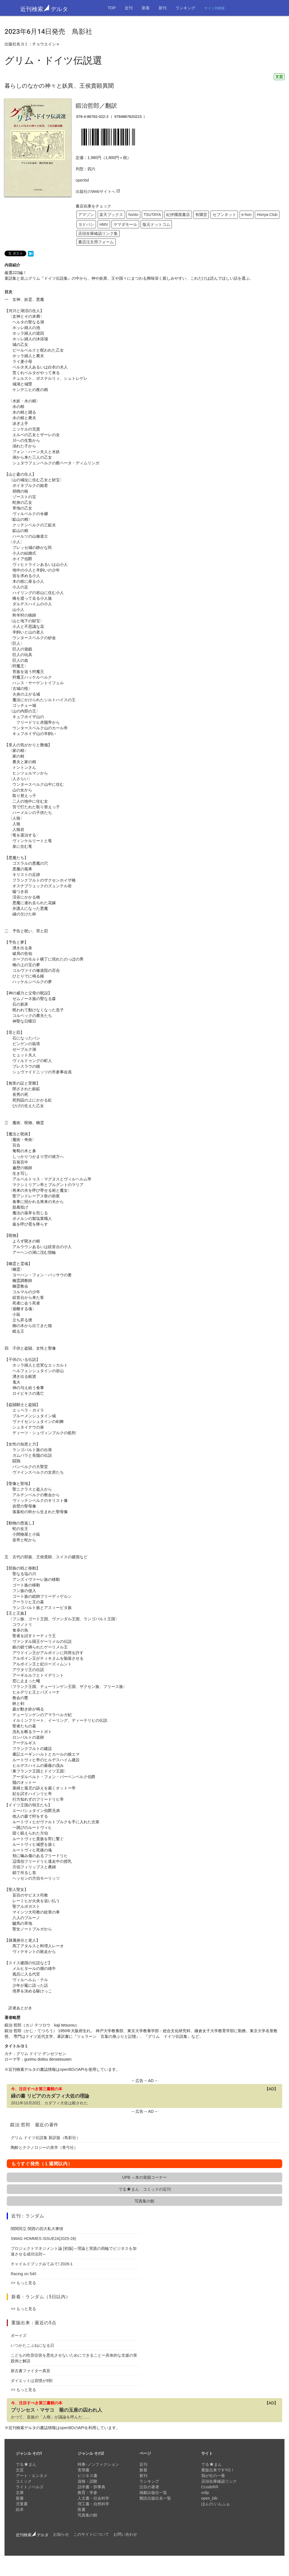  What do you see at coordinates (213, 2475) in the screenshot?
I see `我が社の一冊` at bounding box center [213, 2475].